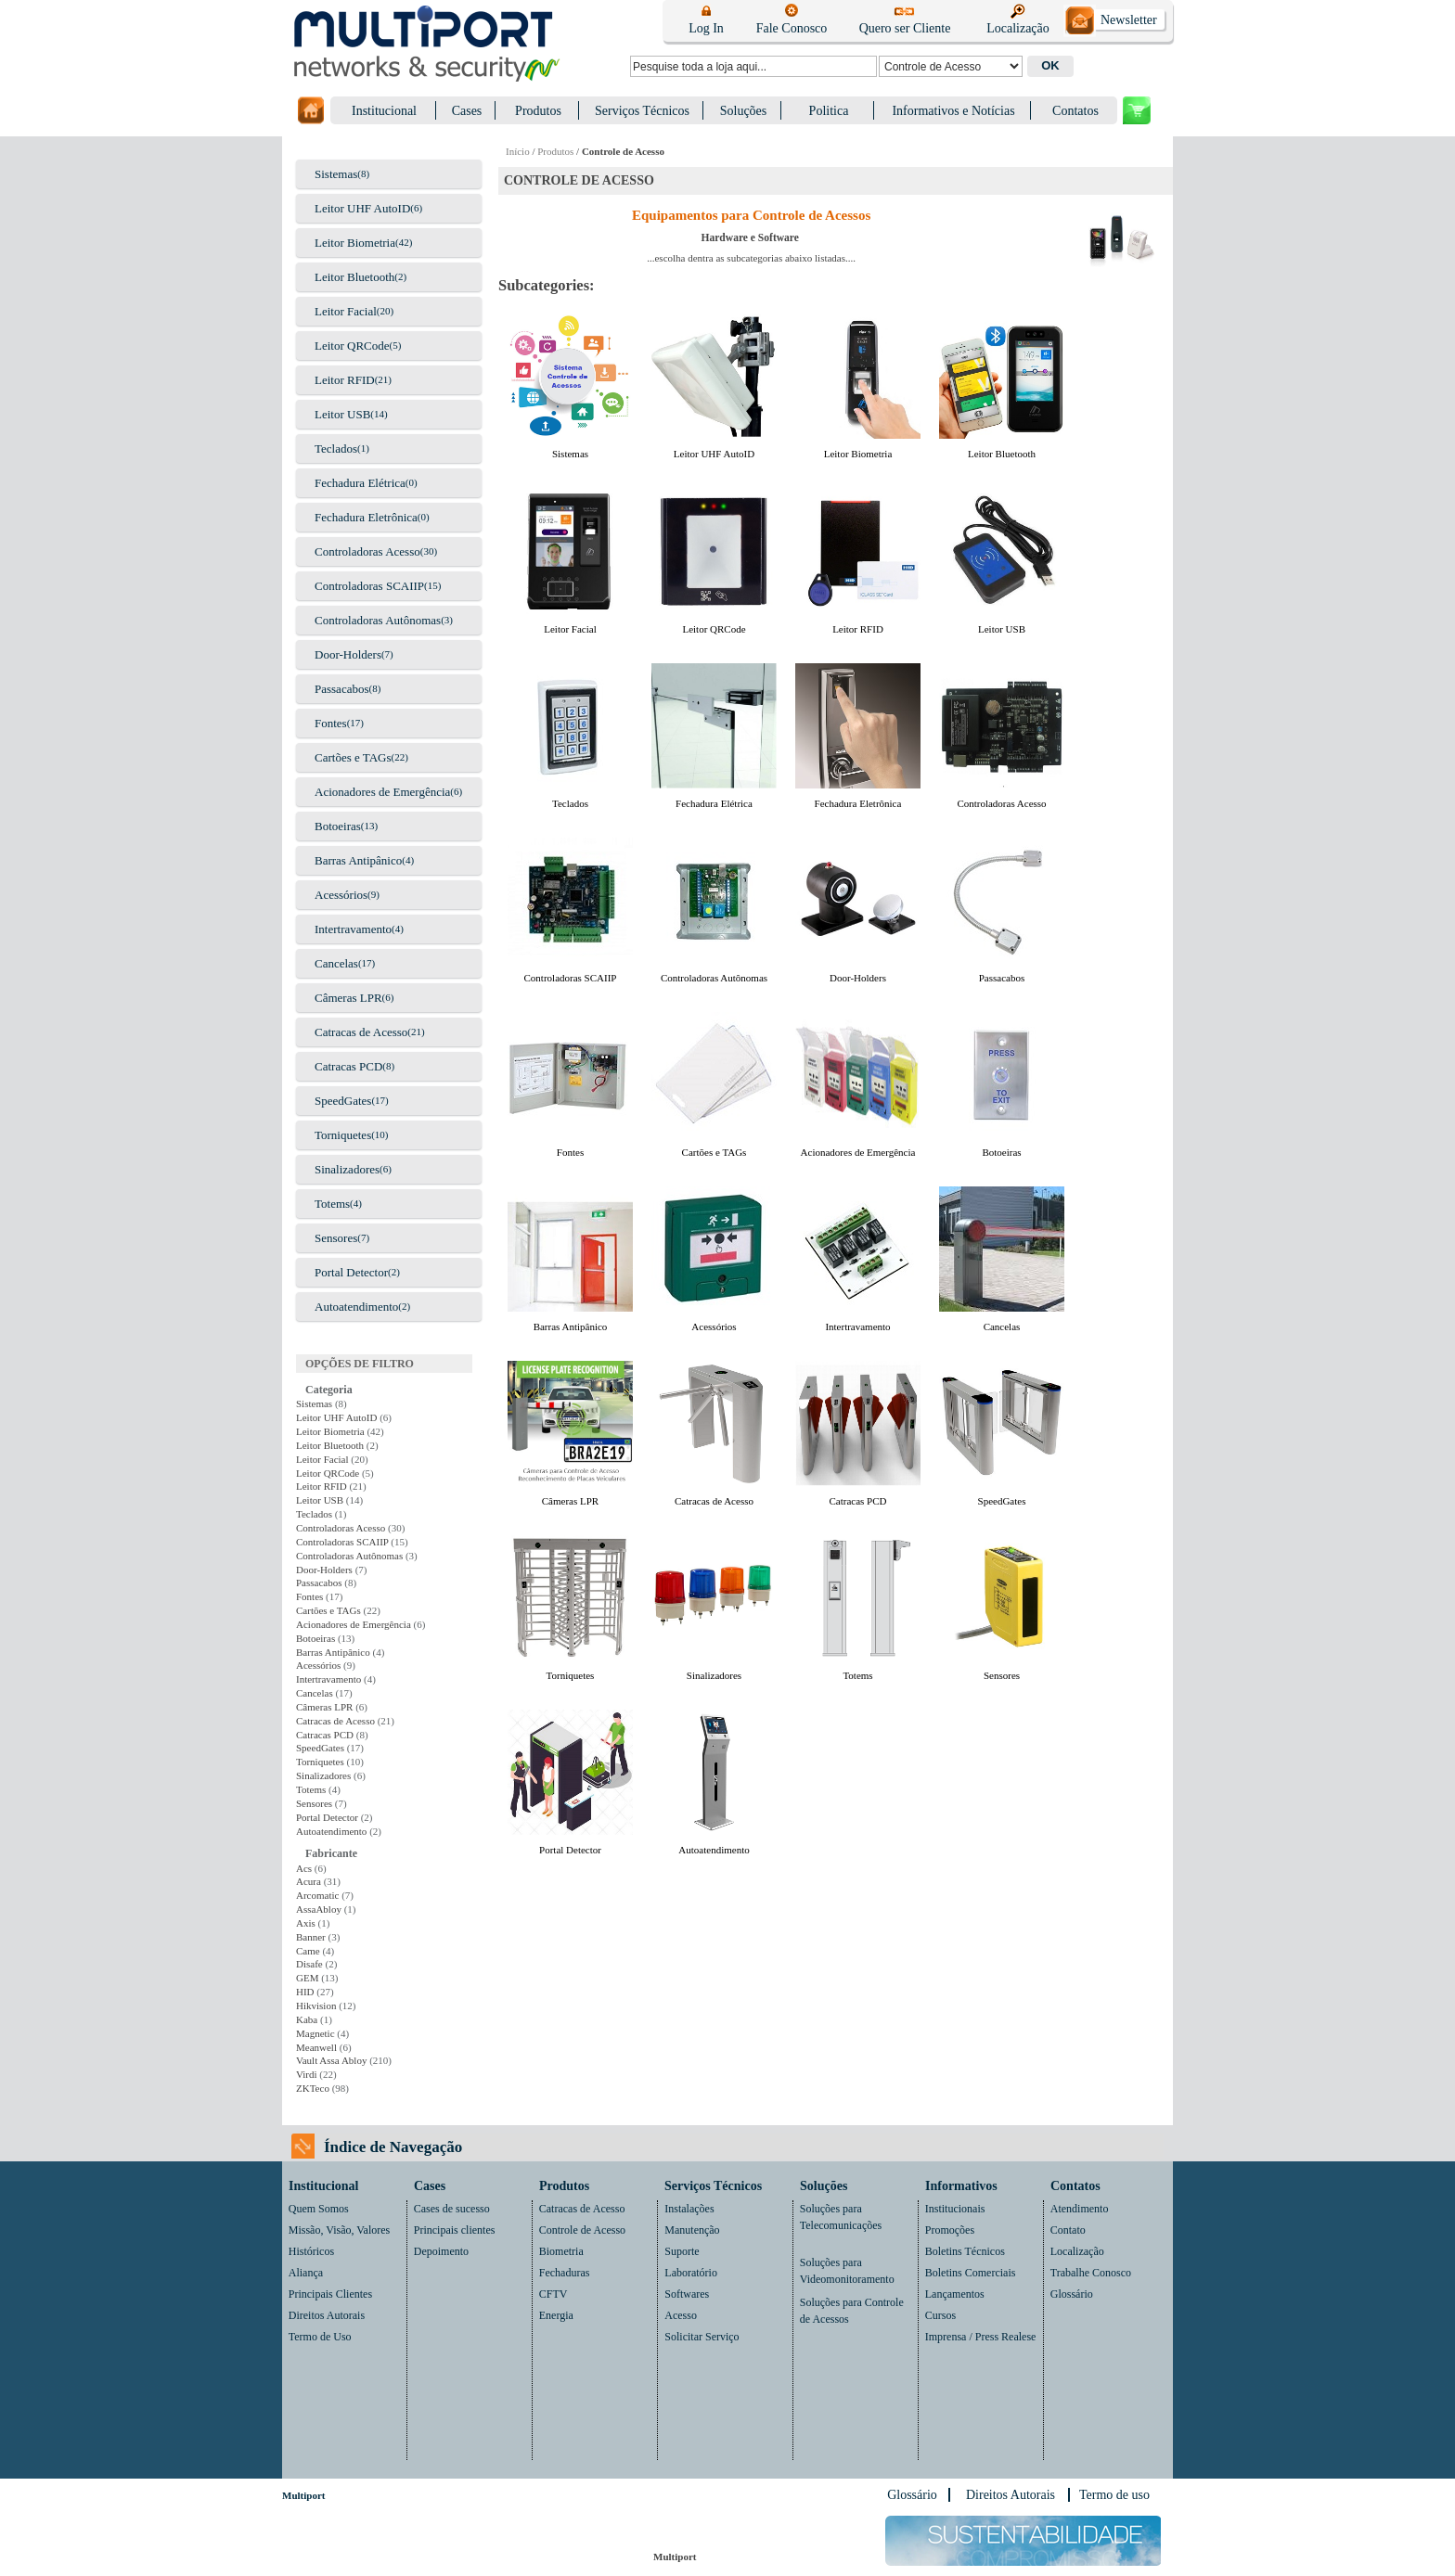 This screenshot has height=2576, width=1455. Describe the element at coordinates (356, 1307) in the screenshot. I see `Autoatendimento` at that location.